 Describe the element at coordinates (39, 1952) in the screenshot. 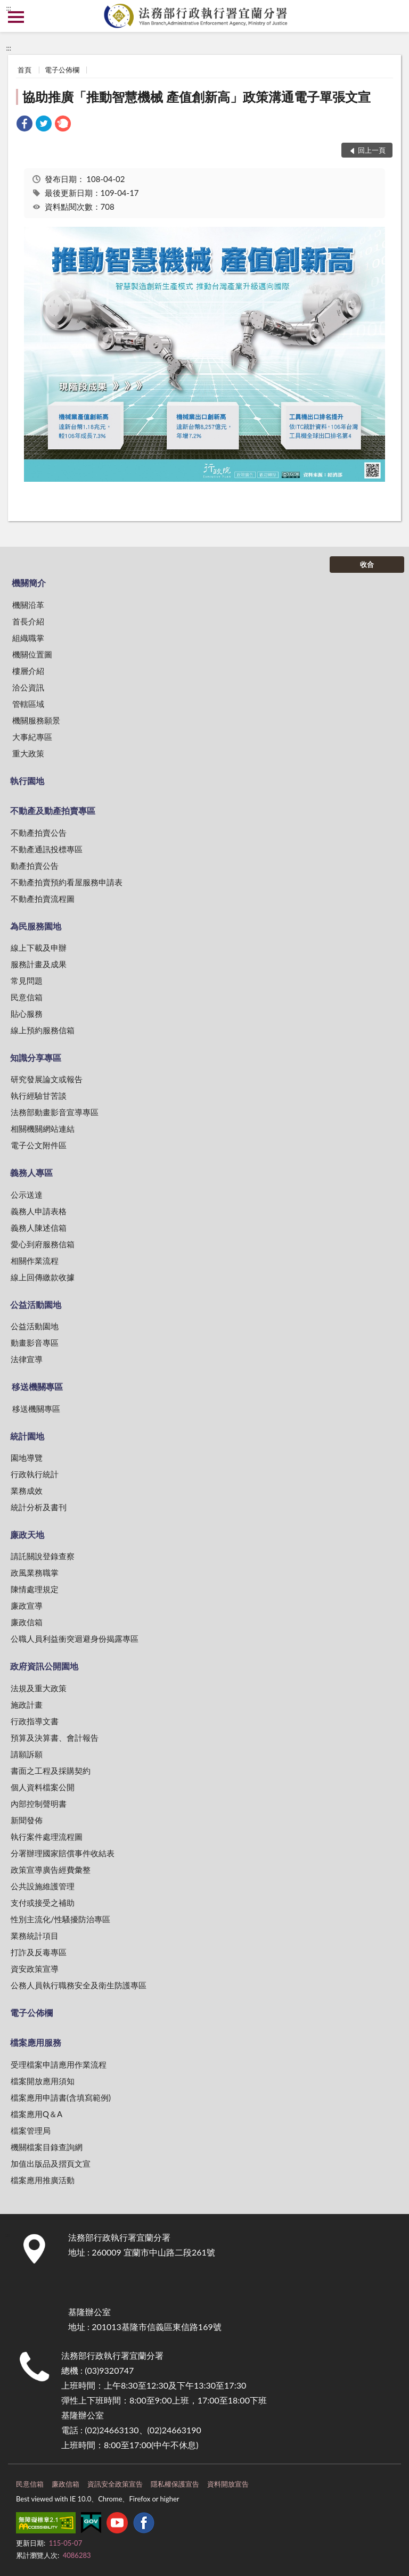

I see `打詐及反毒專區` at that location.